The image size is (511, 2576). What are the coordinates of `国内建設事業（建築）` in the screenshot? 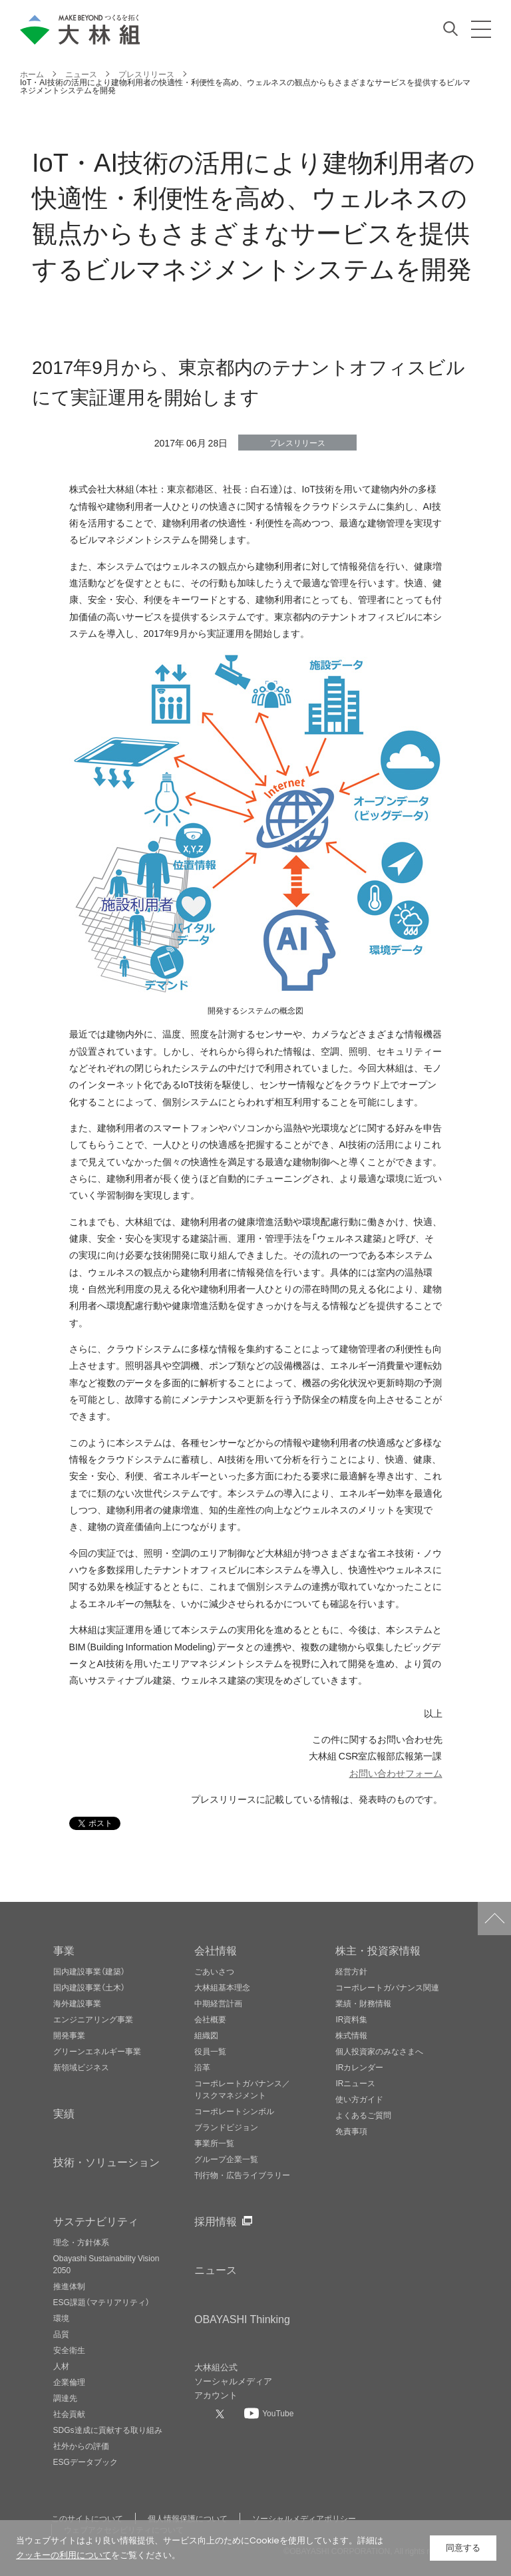 It's located at (89, 1971).